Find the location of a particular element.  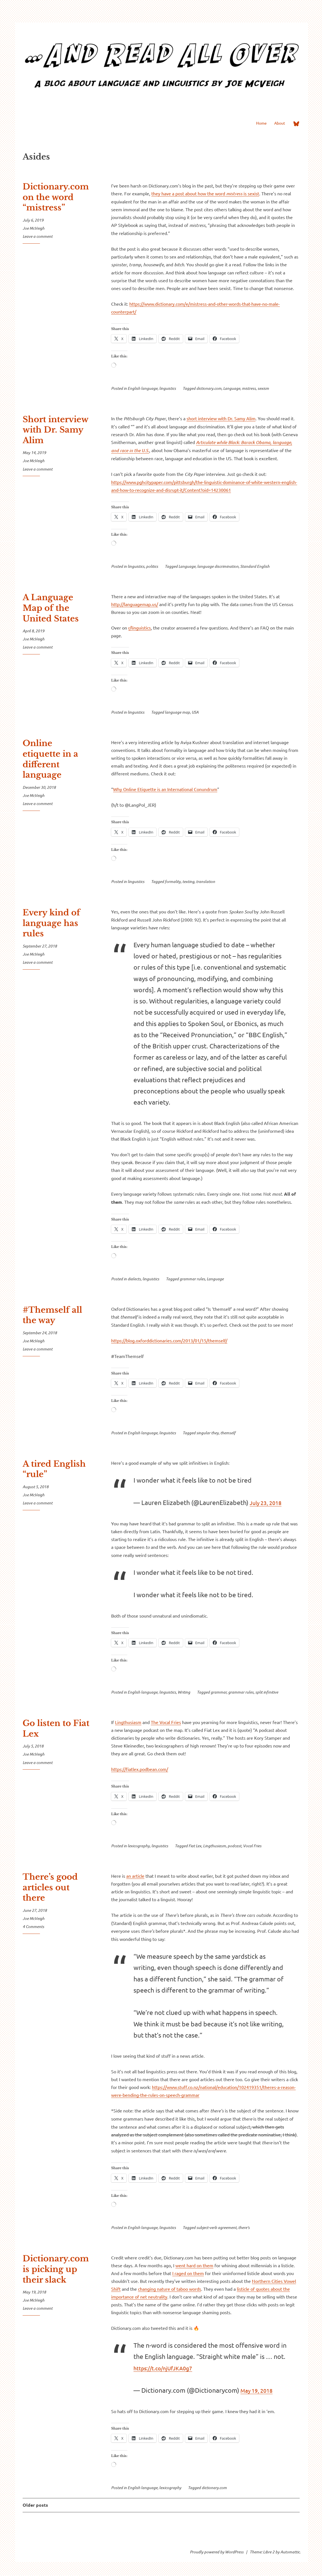

language map is located at coordinates (177, 712).